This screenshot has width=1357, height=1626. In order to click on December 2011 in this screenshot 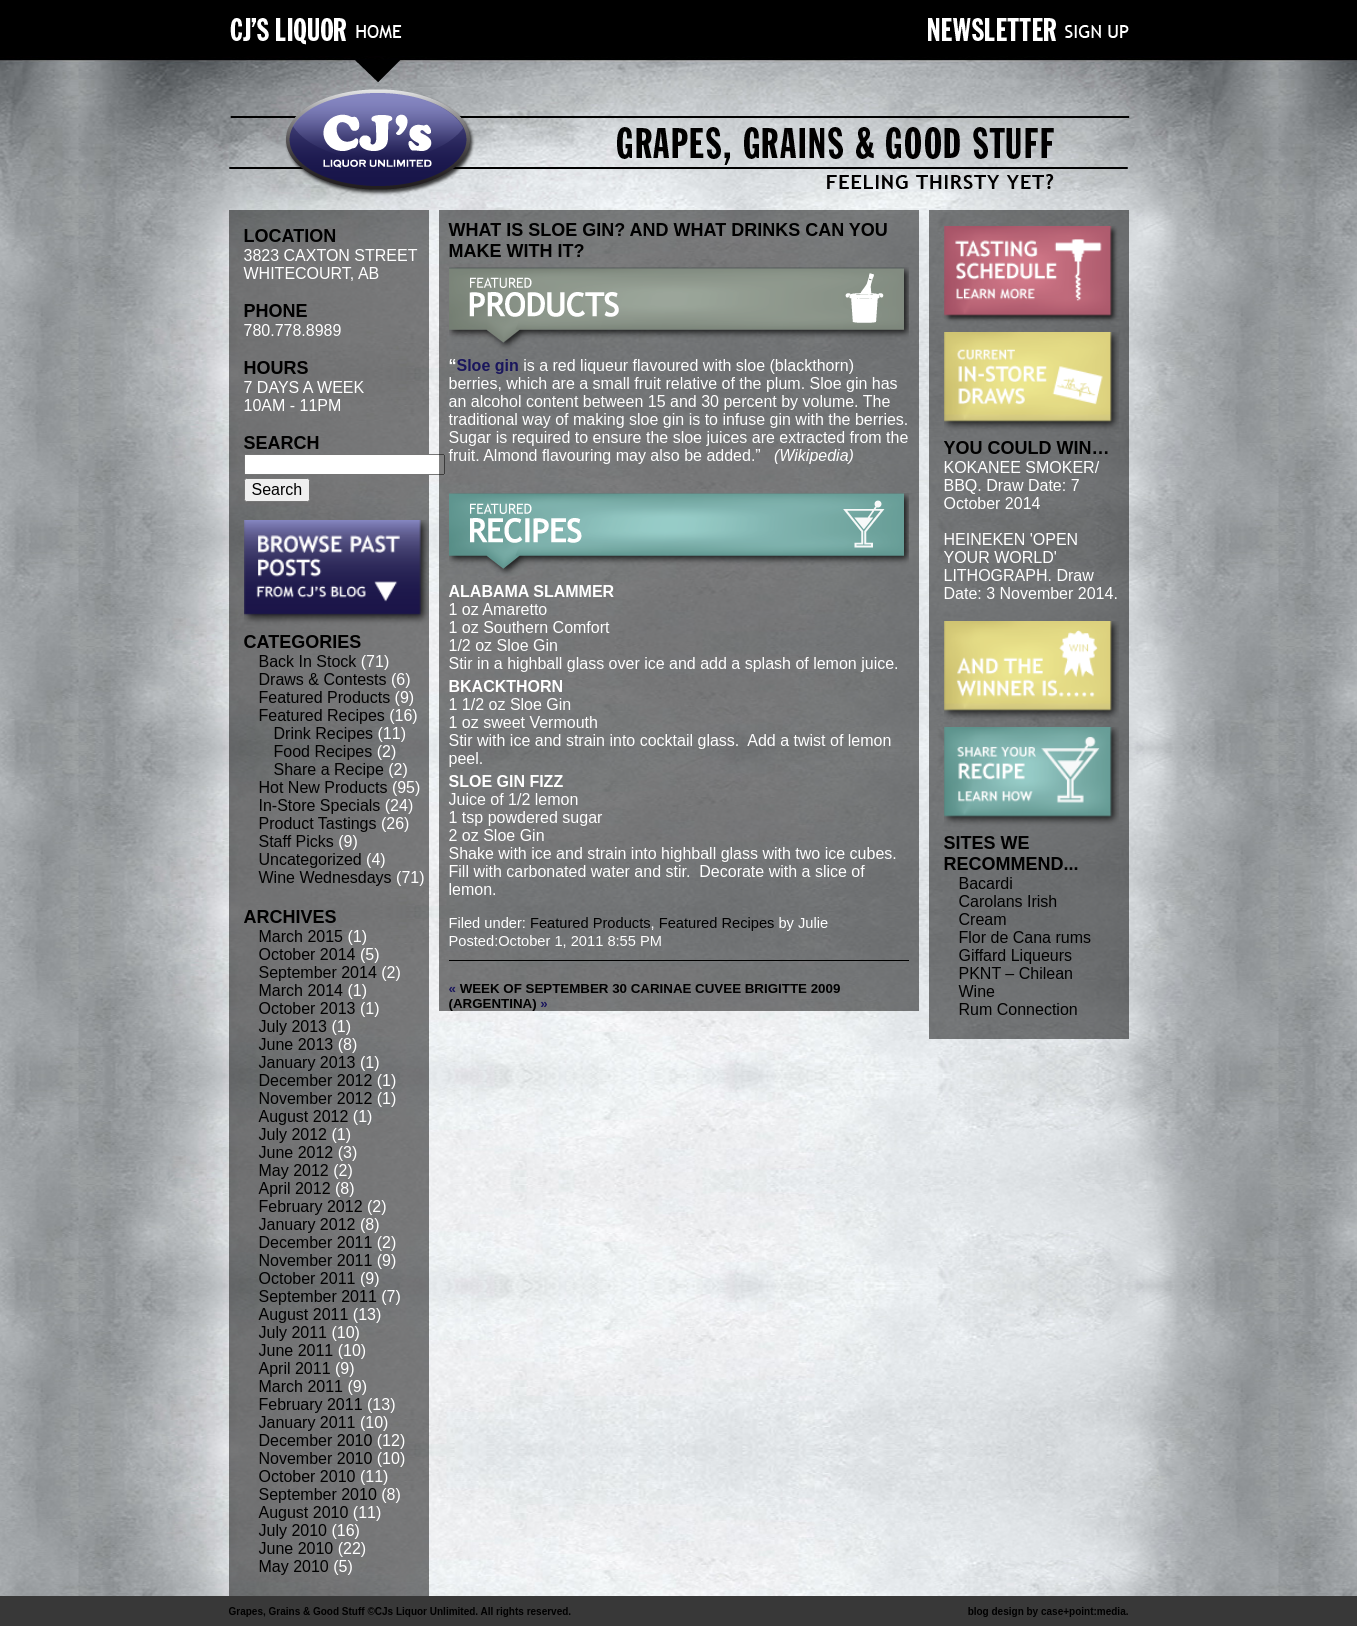, I will do `click(316, 1242)`.